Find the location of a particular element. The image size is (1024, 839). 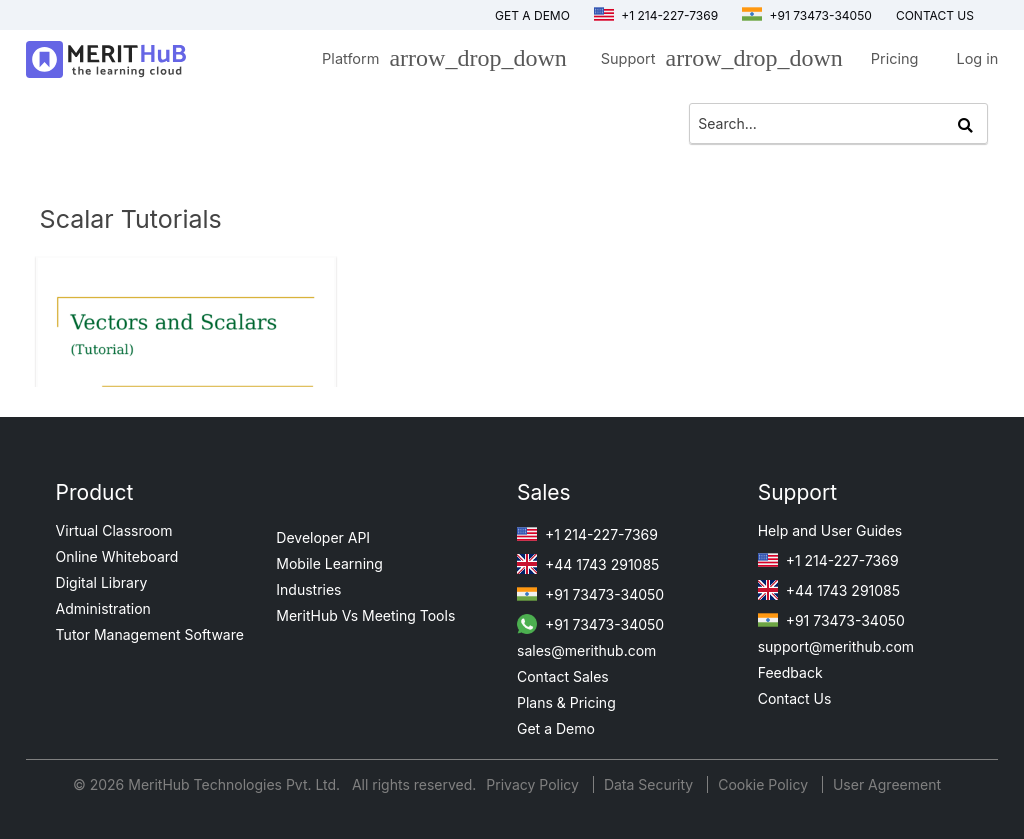

Data Security is located at coordinates (650, 784).